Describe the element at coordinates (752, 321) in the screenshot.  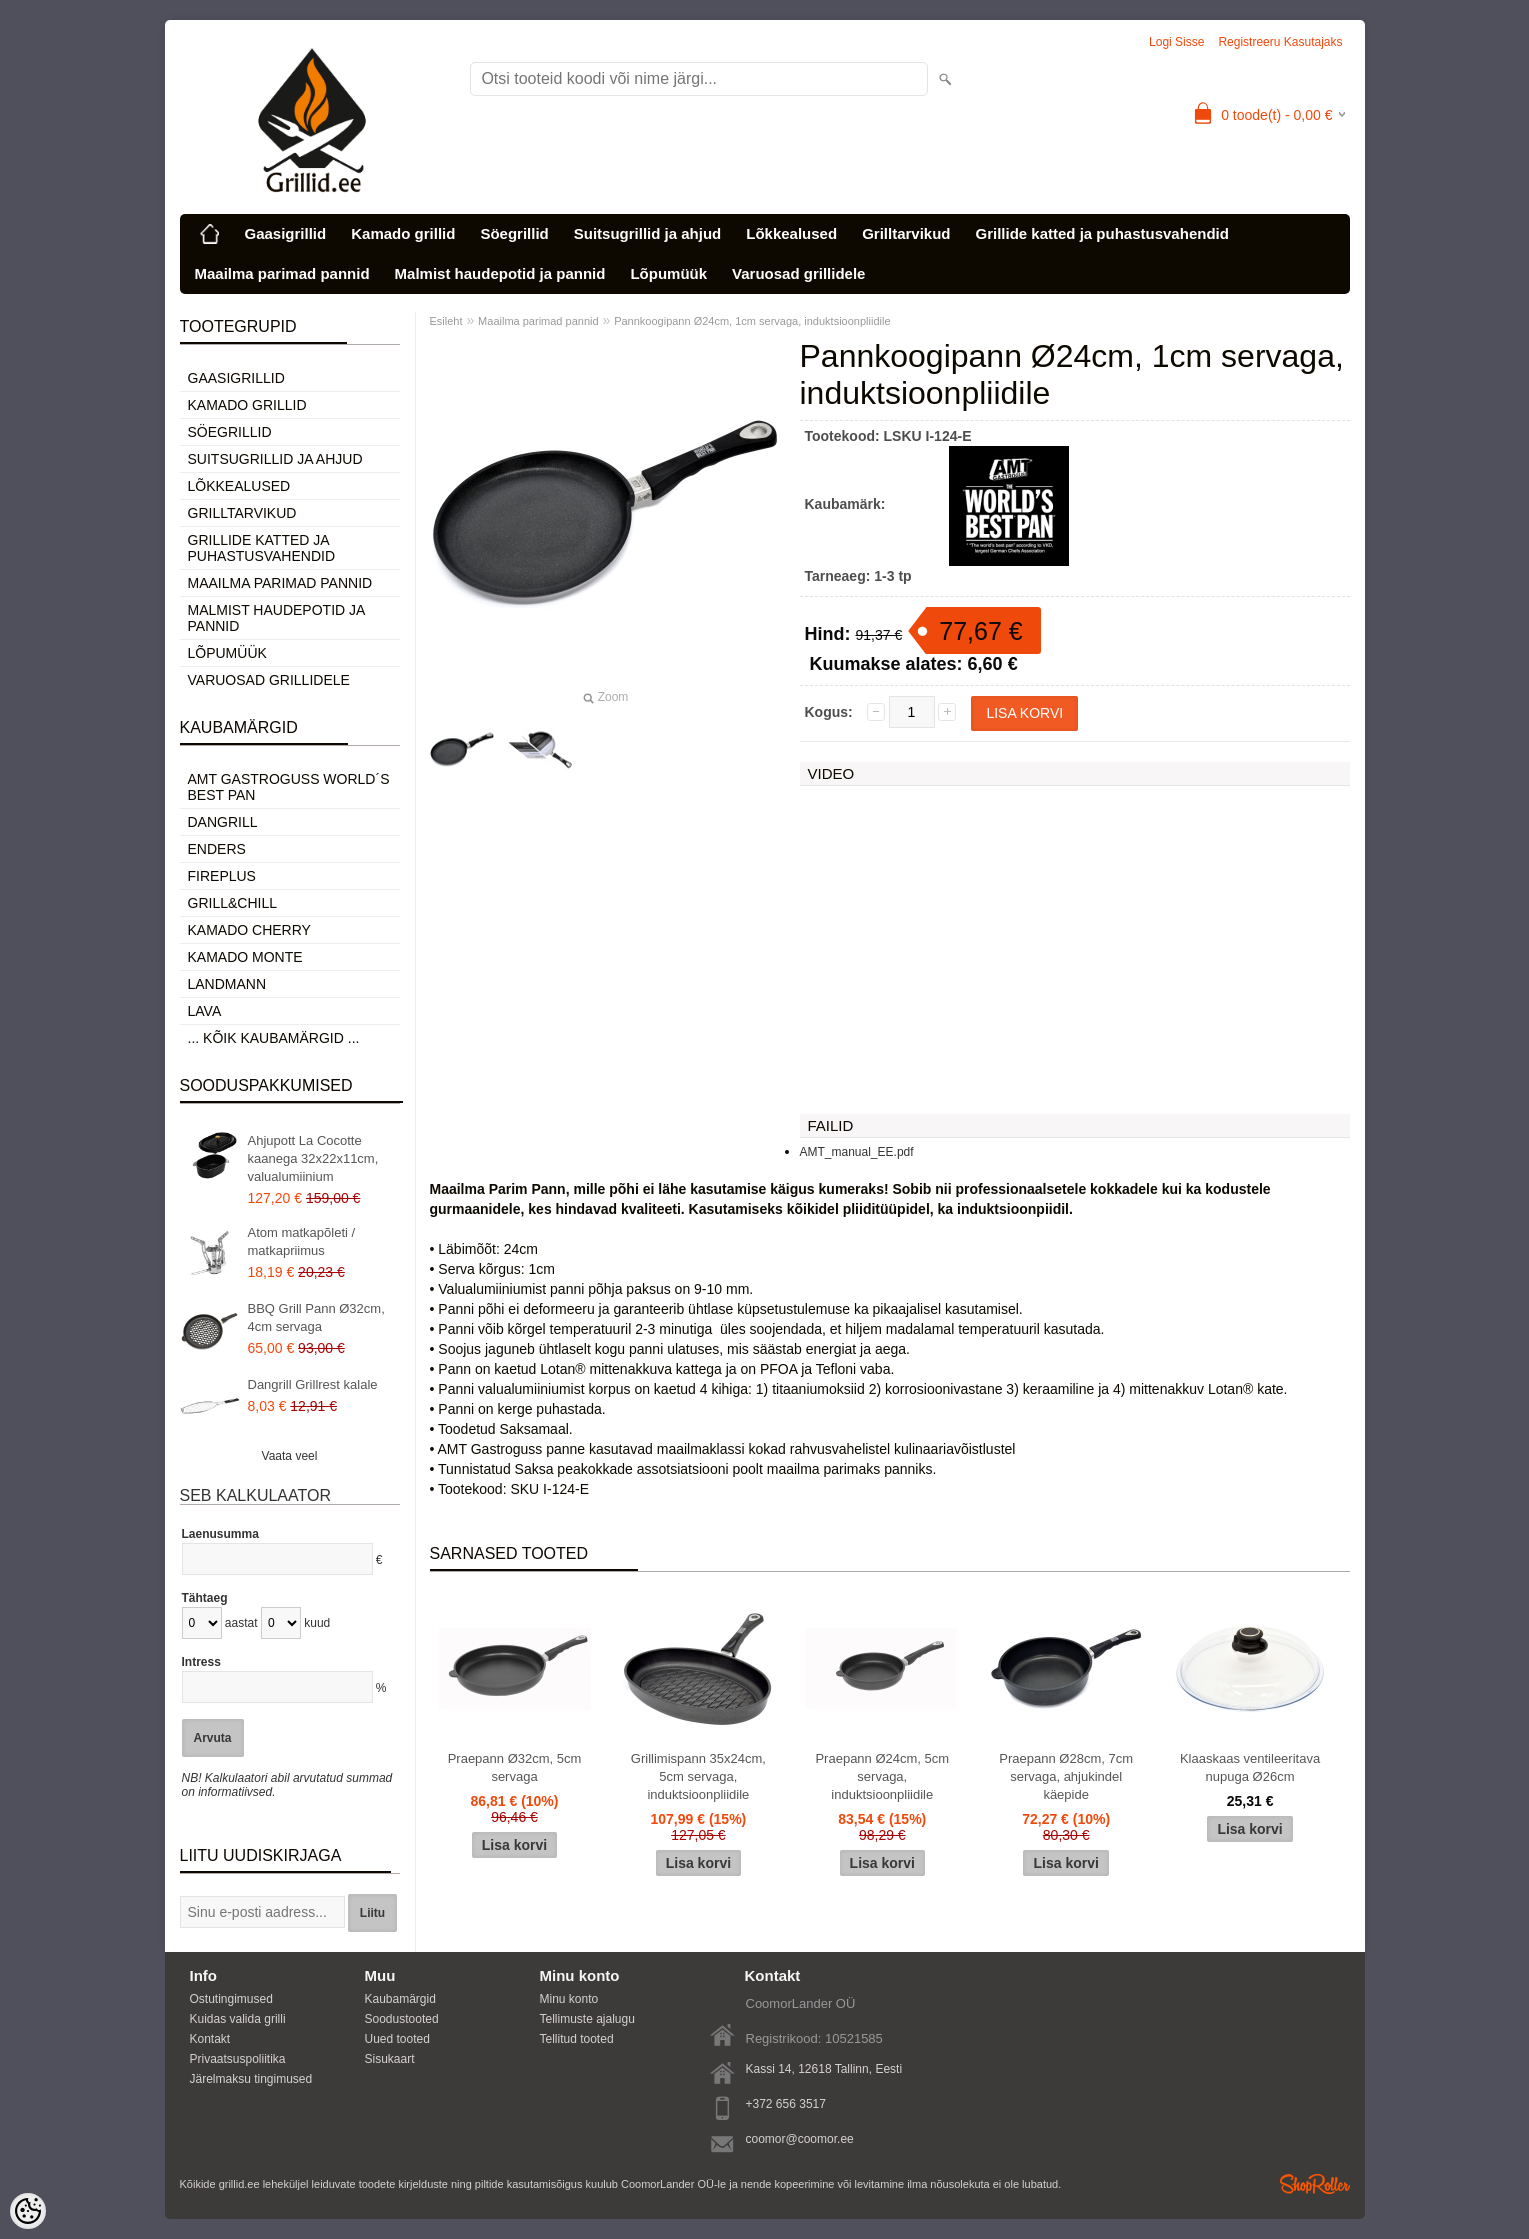
I see `Pannkoogipann Ø24cm, 1cm servaga, induktsioonpliidile` at that location.